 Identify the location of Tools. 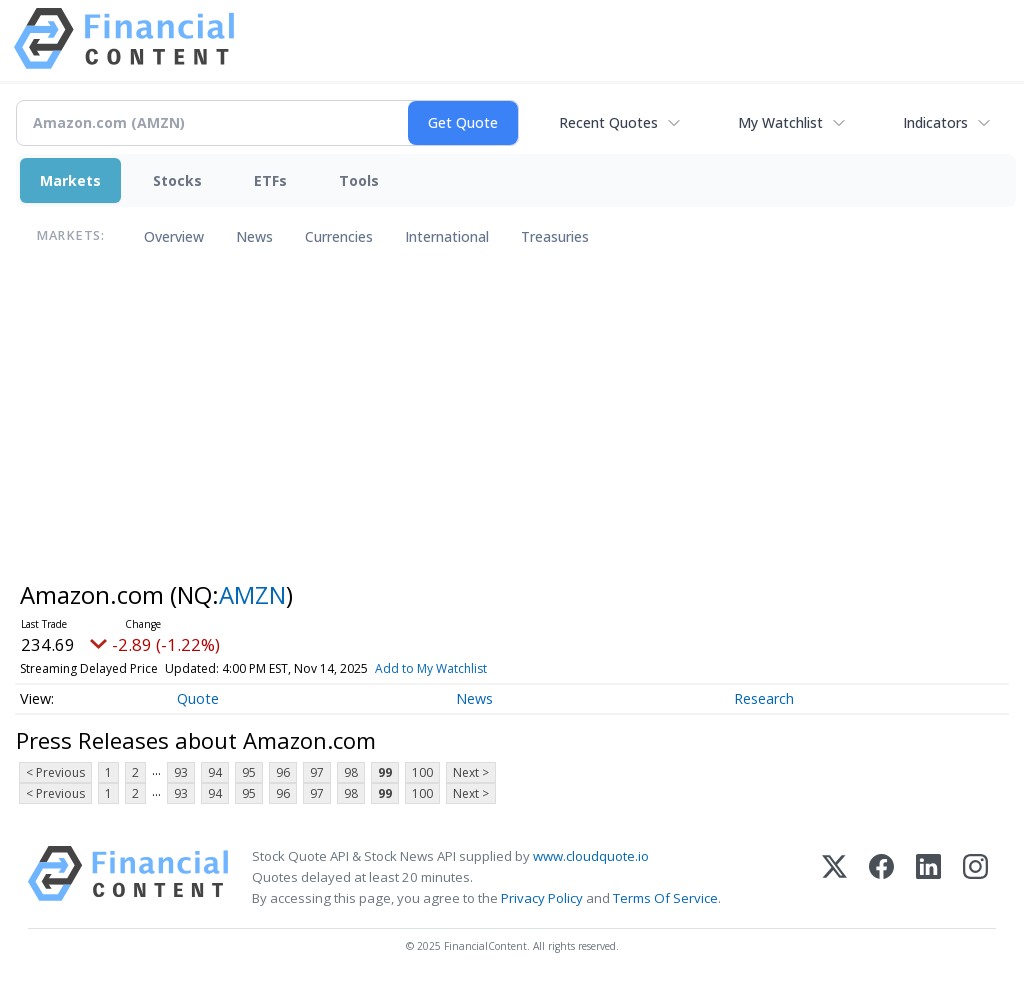
(359, 180).